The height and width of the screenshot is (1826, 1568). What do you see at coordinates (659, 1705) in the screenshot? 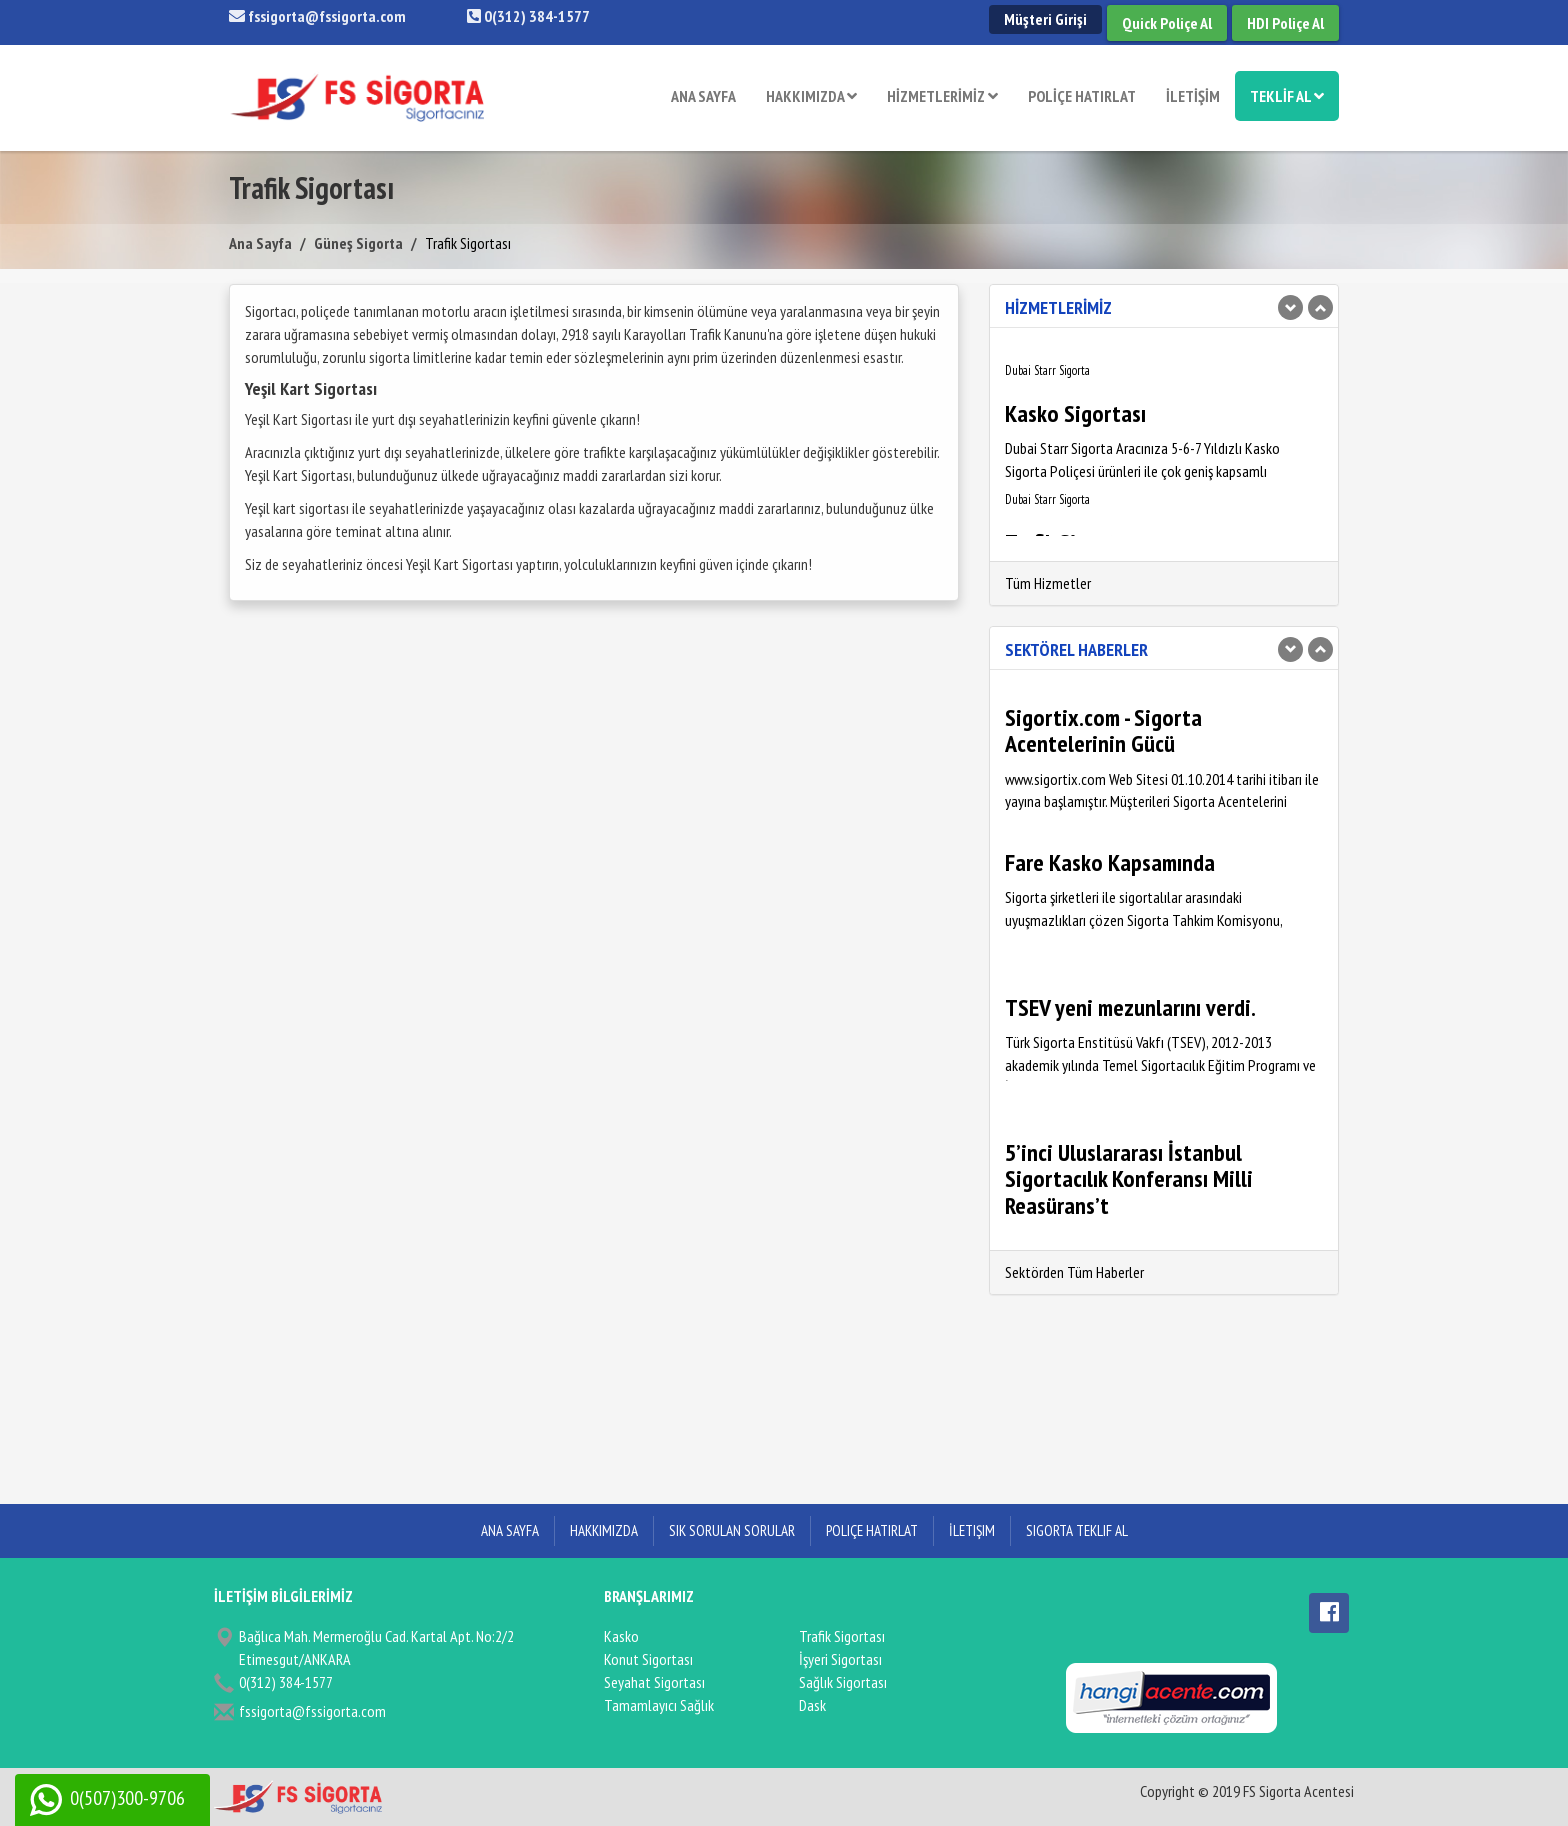
I see `Tamamlayıcı Sağlık` at bounding box center [659, 1705].